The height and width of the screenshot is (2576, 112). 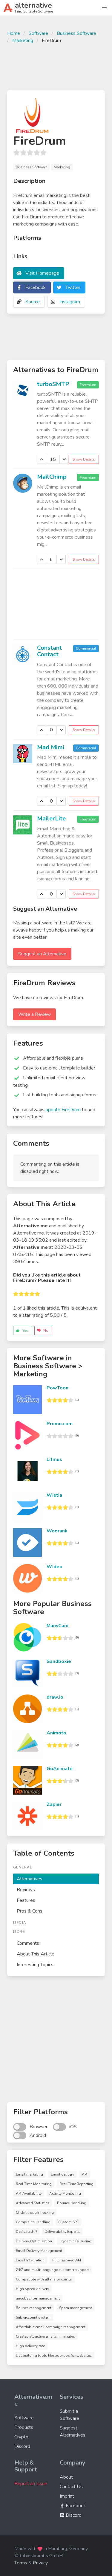 I want to click on Instagram, so click(x=69, y=302).